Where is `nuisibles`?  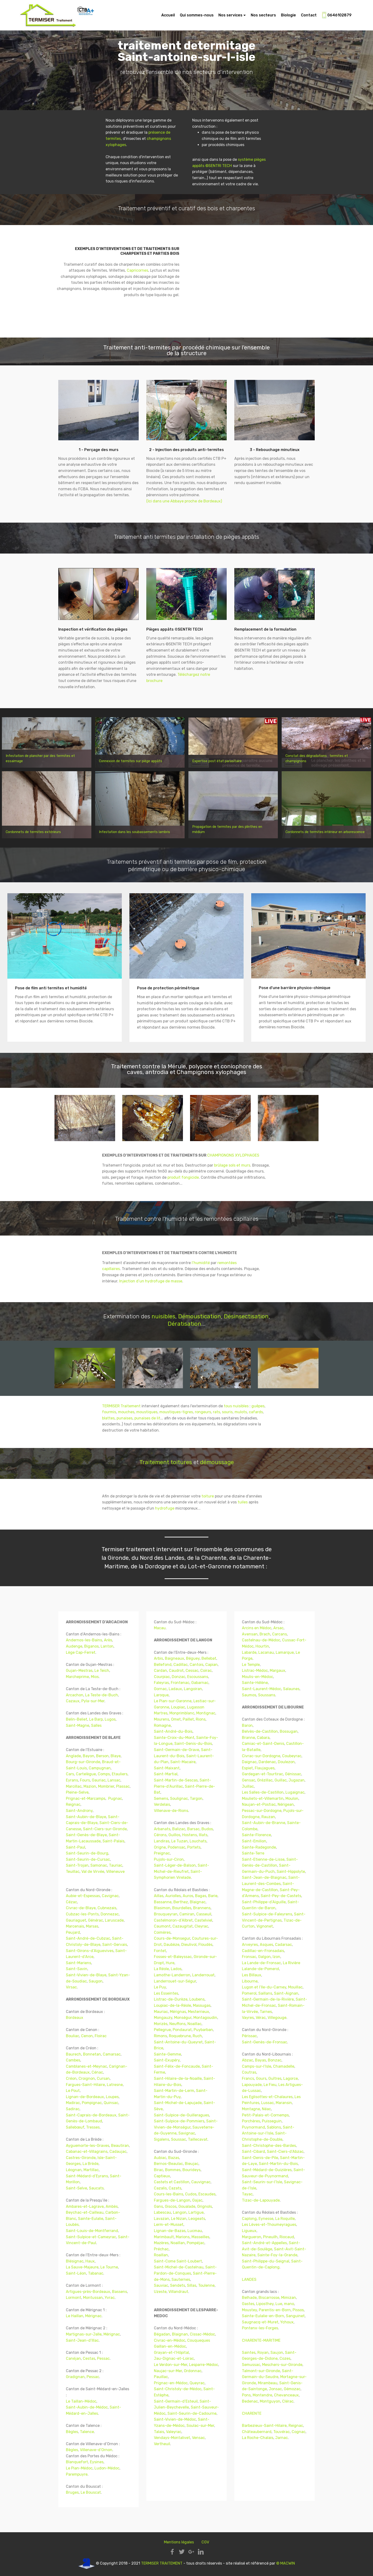 nuisibles is located at coordinates (163, 1316).